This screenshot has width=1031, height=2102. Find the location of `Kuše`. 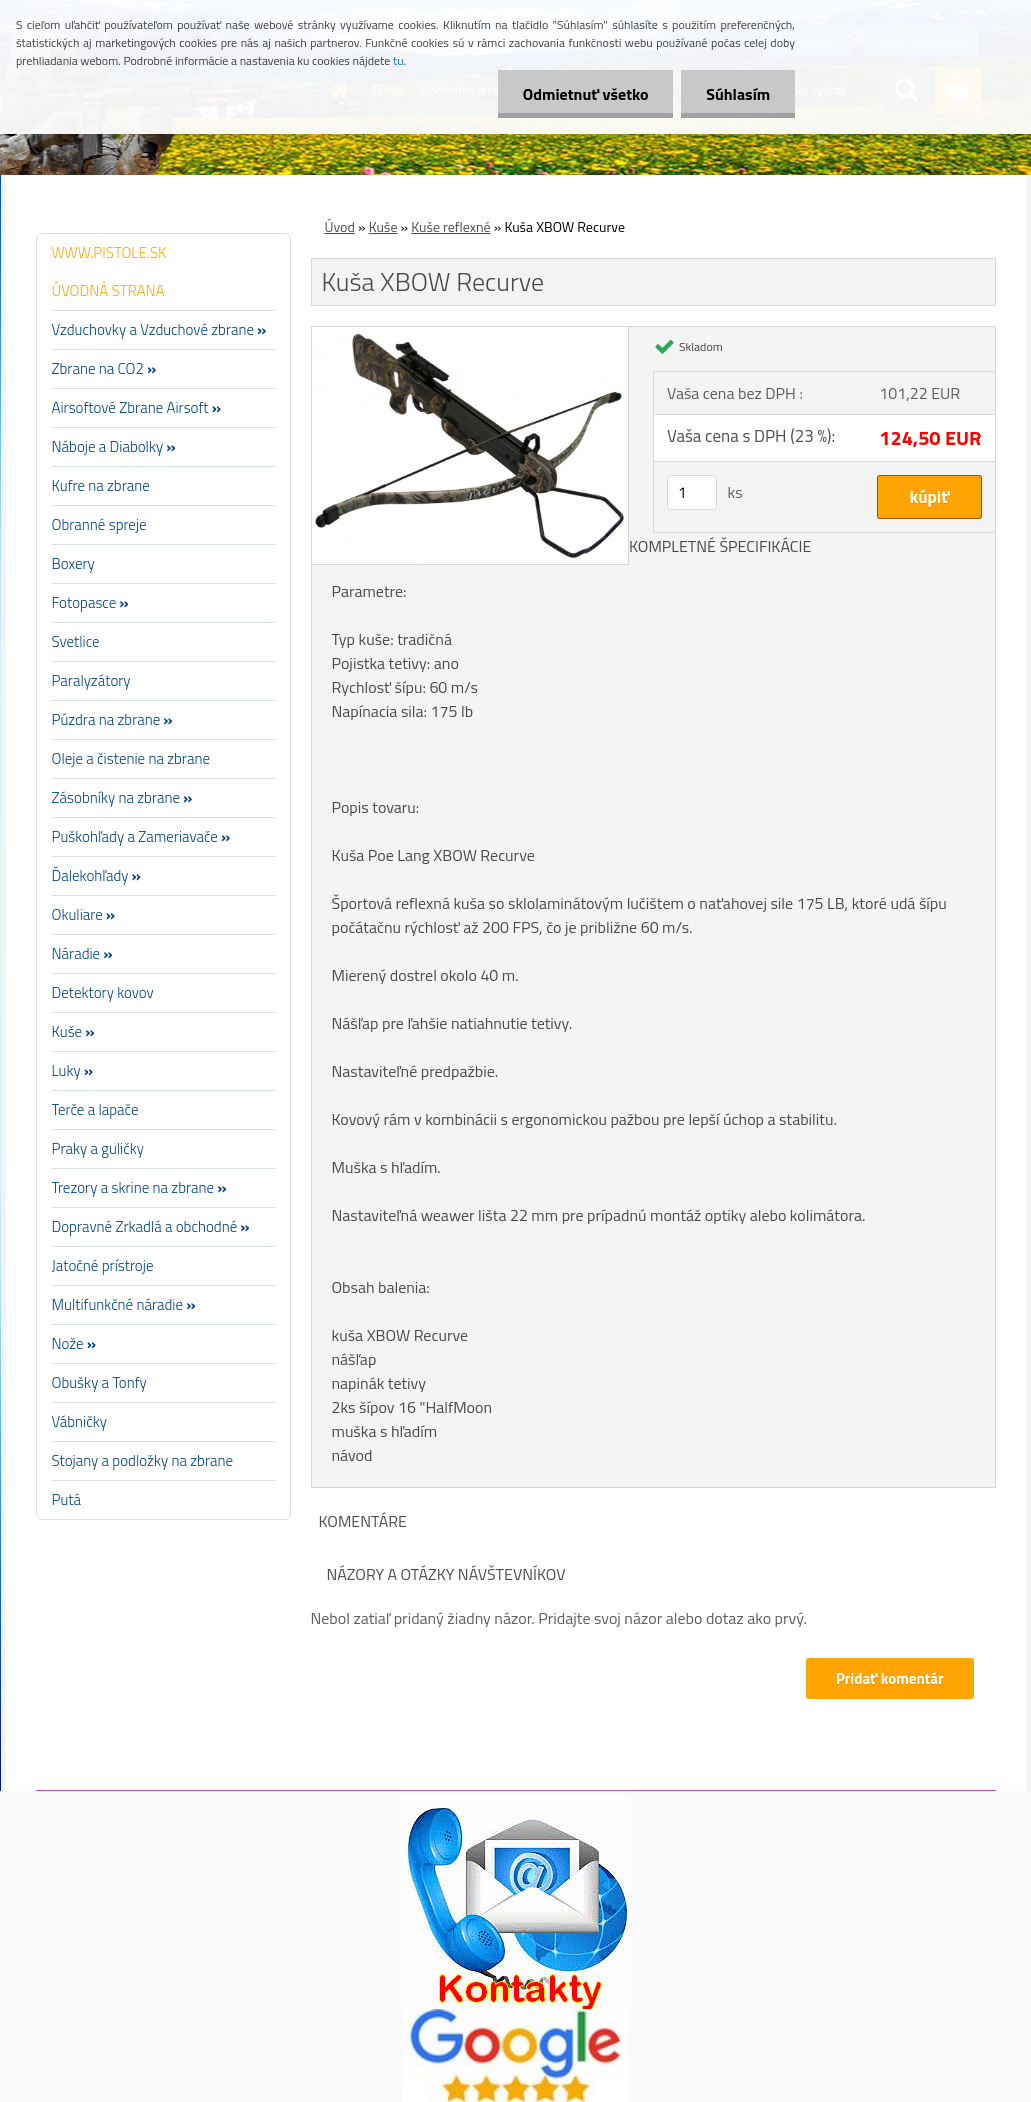

Kuše is located at coordinates (383, 226).